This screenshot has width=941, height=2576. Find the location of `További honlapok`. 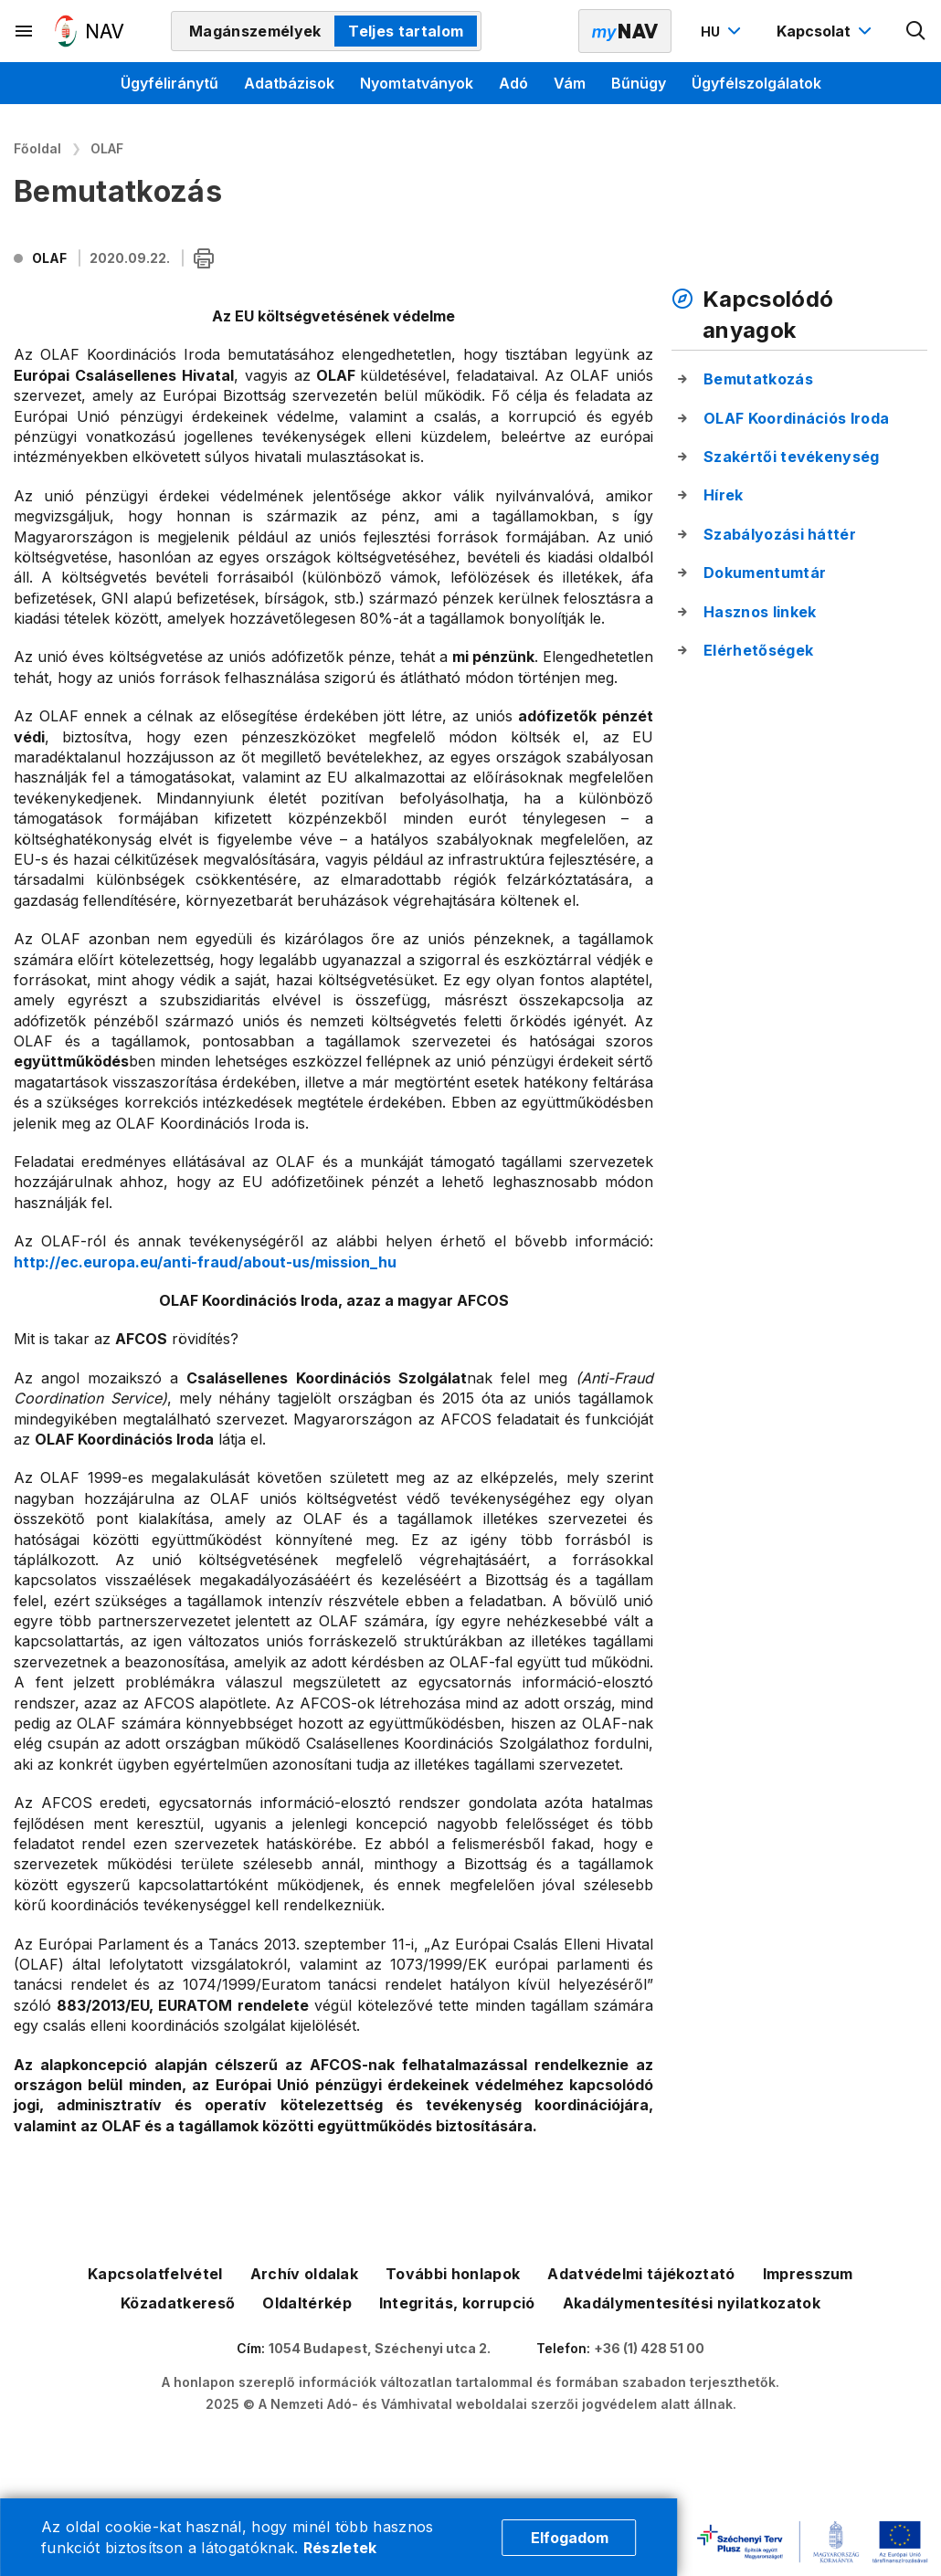

További honlapok is located at coordinates (453, 2274).